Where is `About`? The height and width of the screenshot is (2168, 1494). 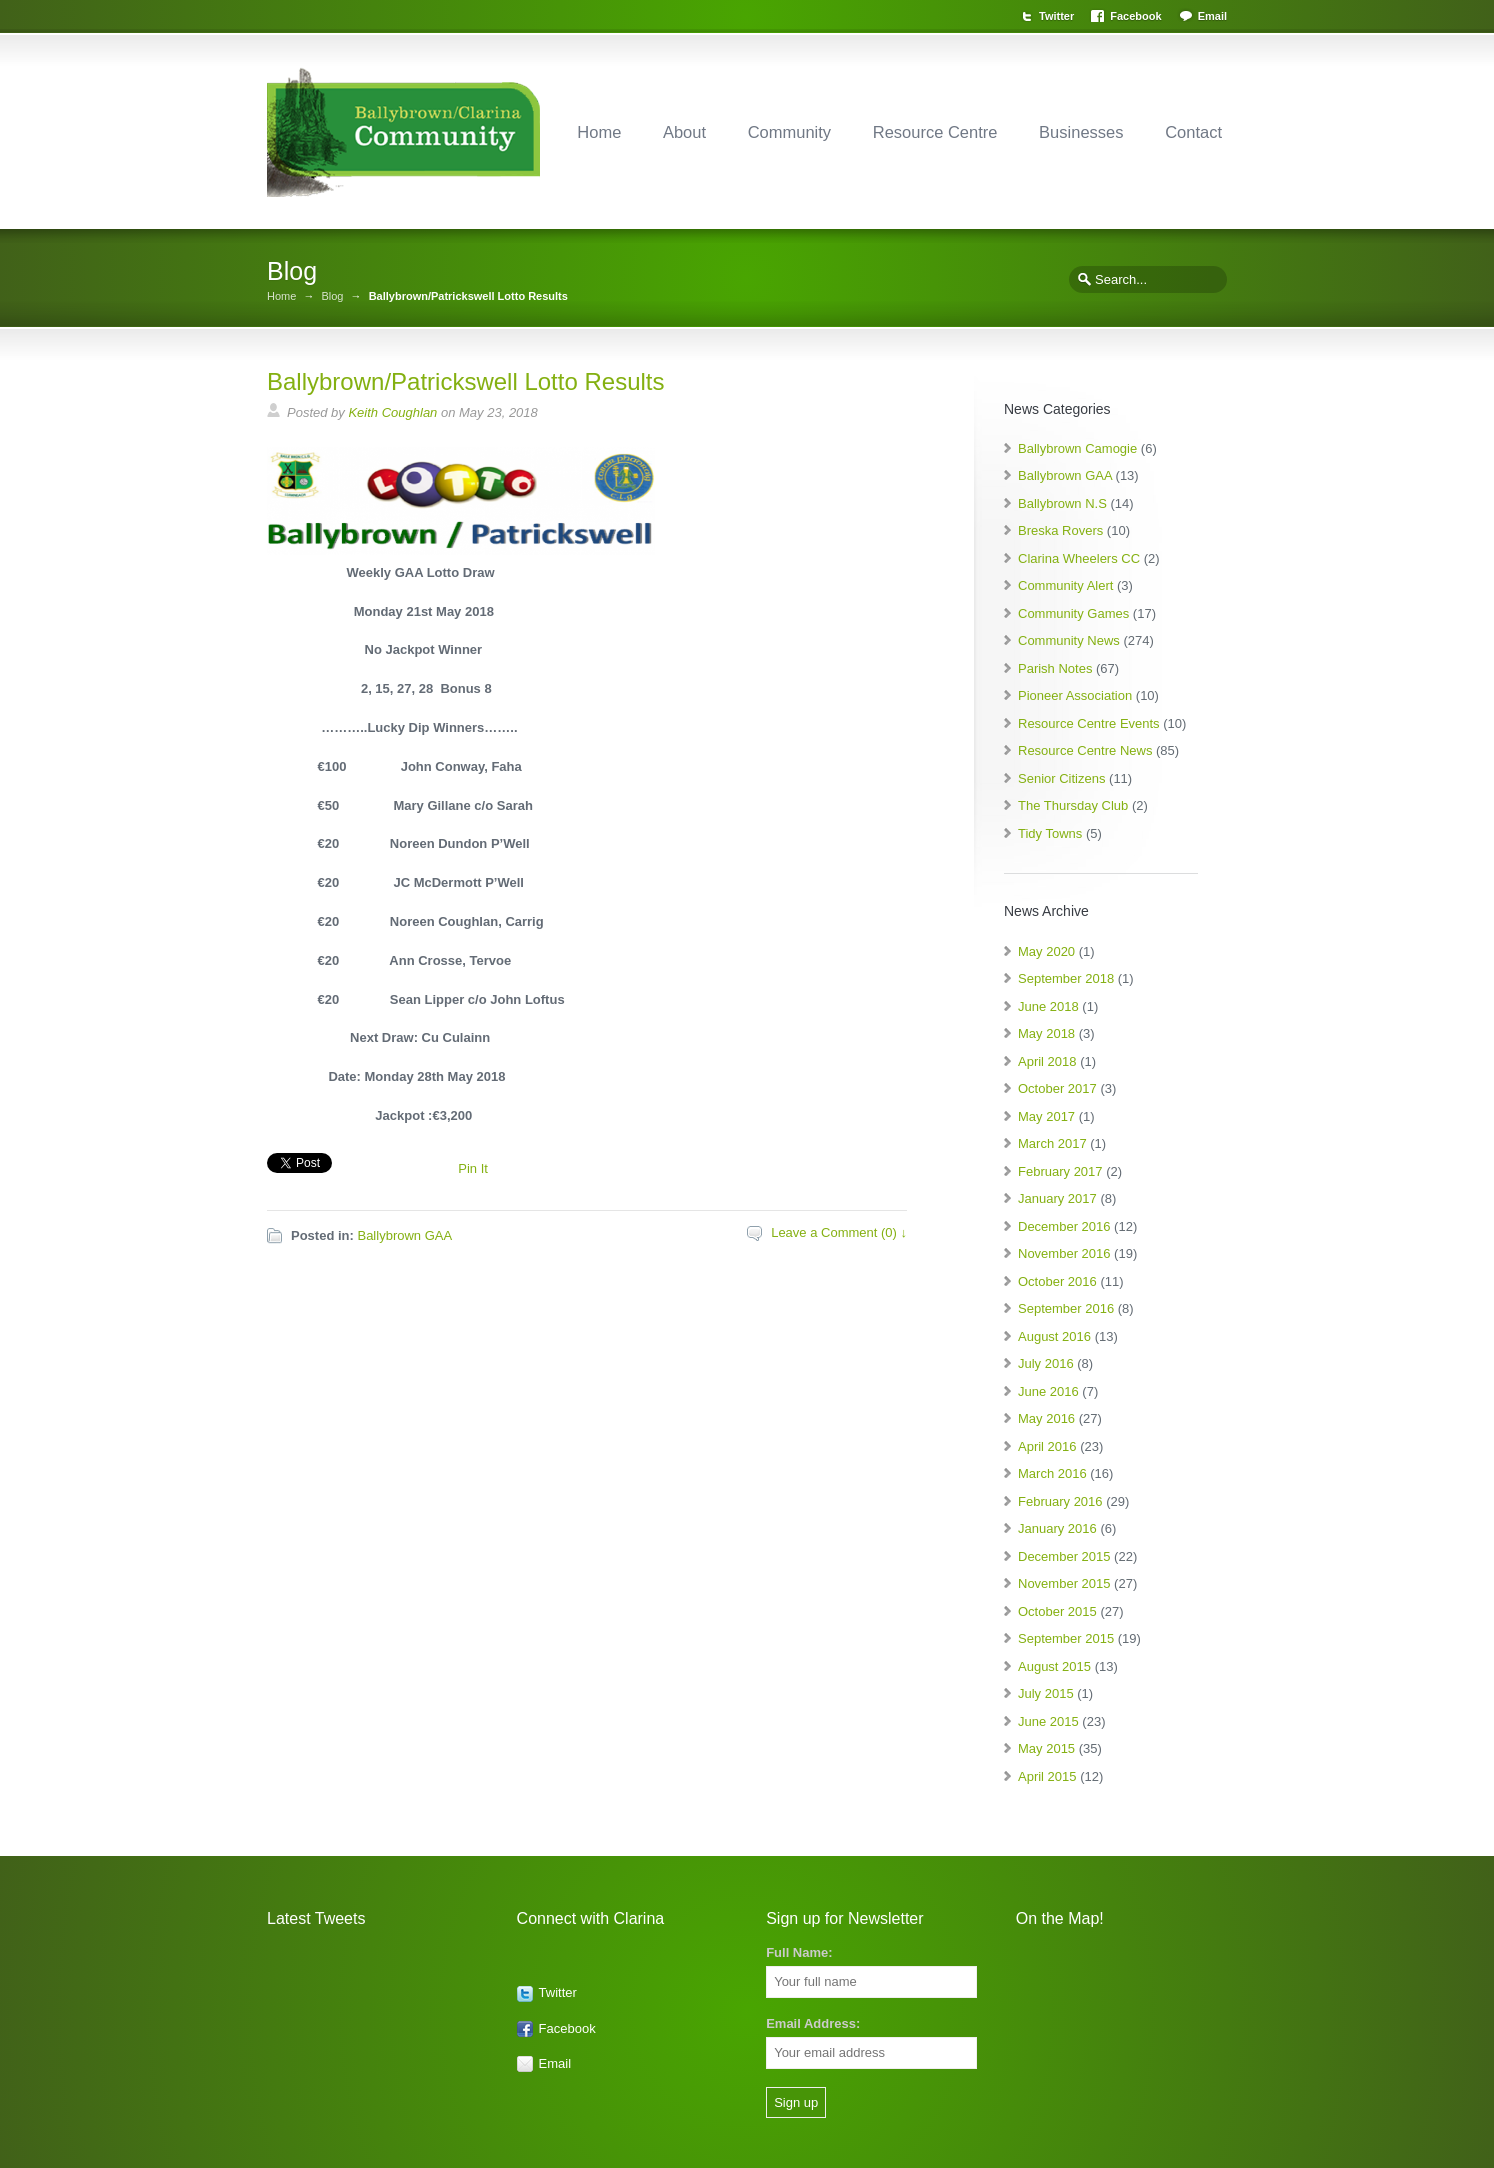 About is located at coordinates (684, 132).